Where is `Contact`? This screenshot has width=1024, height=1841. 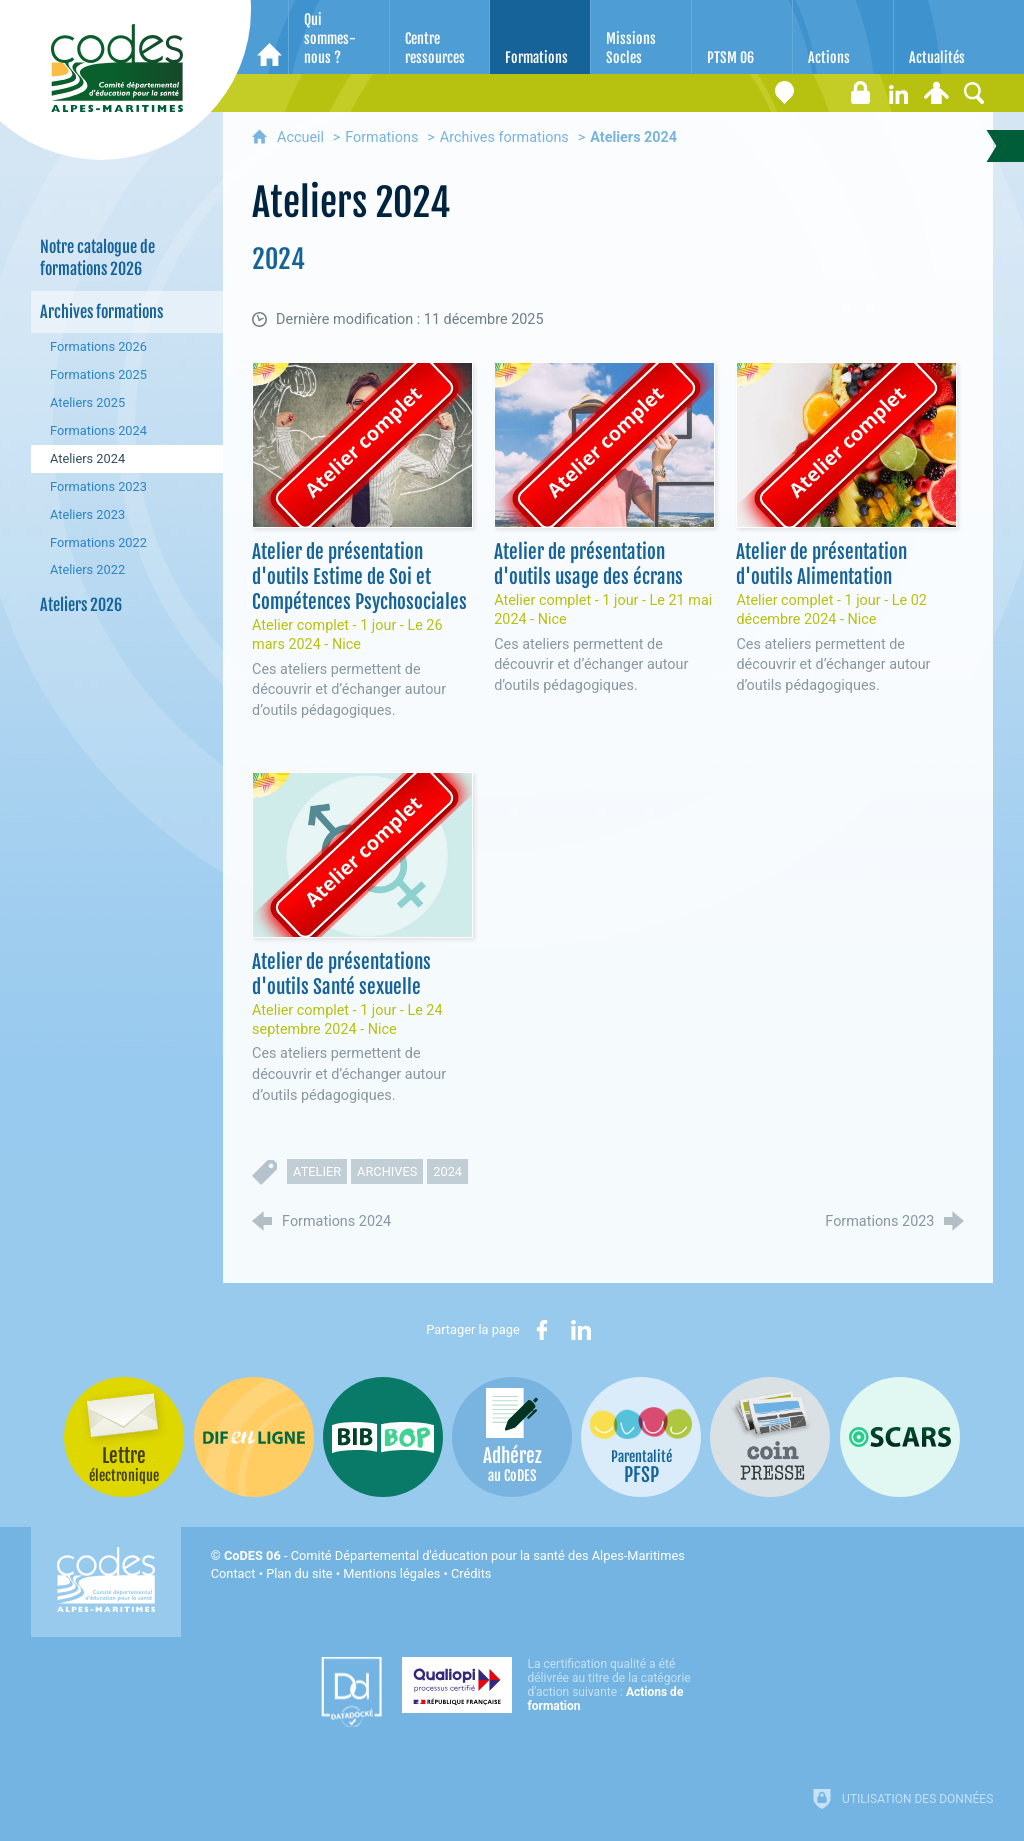 Contact is located at coordinates (233, 1573).